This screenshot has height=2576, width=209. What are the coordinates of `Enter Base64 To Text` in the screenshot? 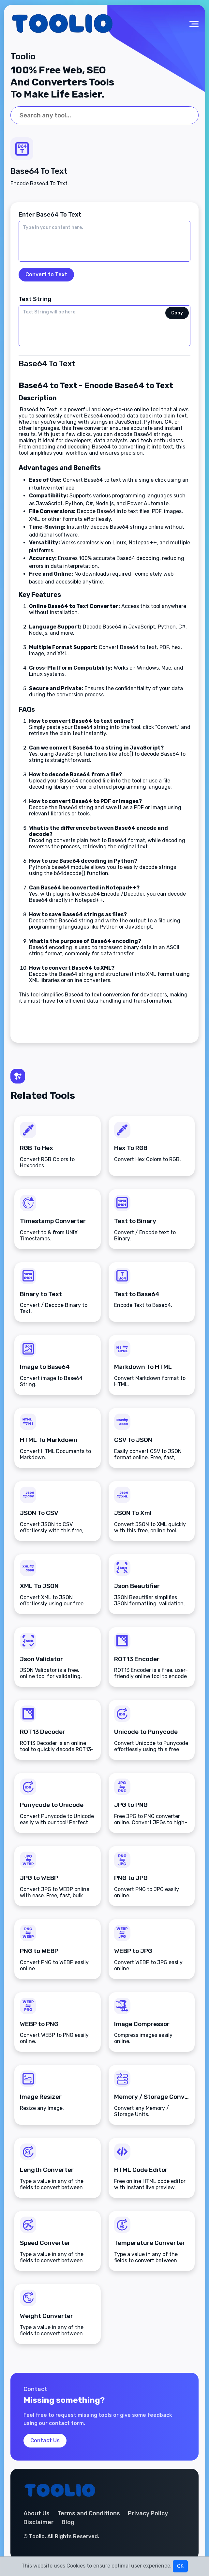 It's located at (50, 214).